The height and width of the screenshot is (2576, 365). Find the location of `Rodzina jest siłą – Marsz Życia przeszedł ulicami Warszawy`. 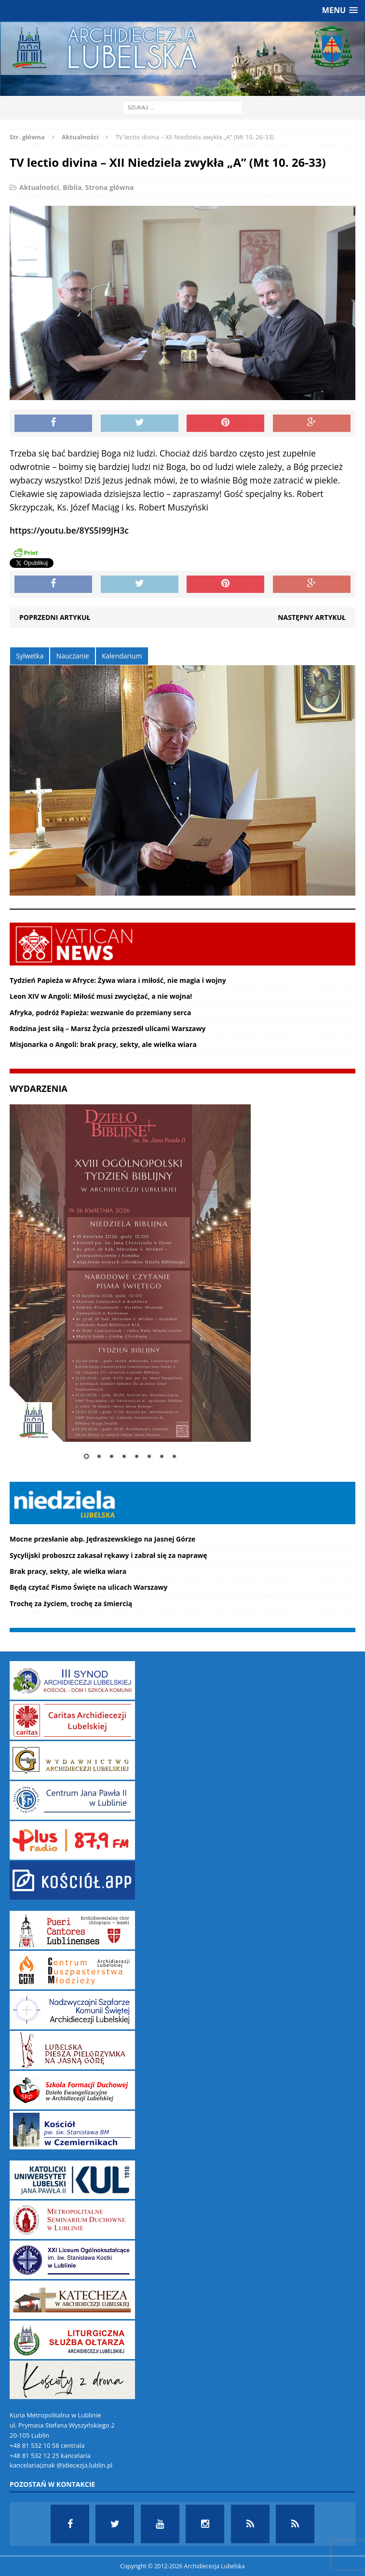

Rodzina jest siłą – Marsz Życia przeszedł ulicami Warszawy is located at coordinates (107, 1028).